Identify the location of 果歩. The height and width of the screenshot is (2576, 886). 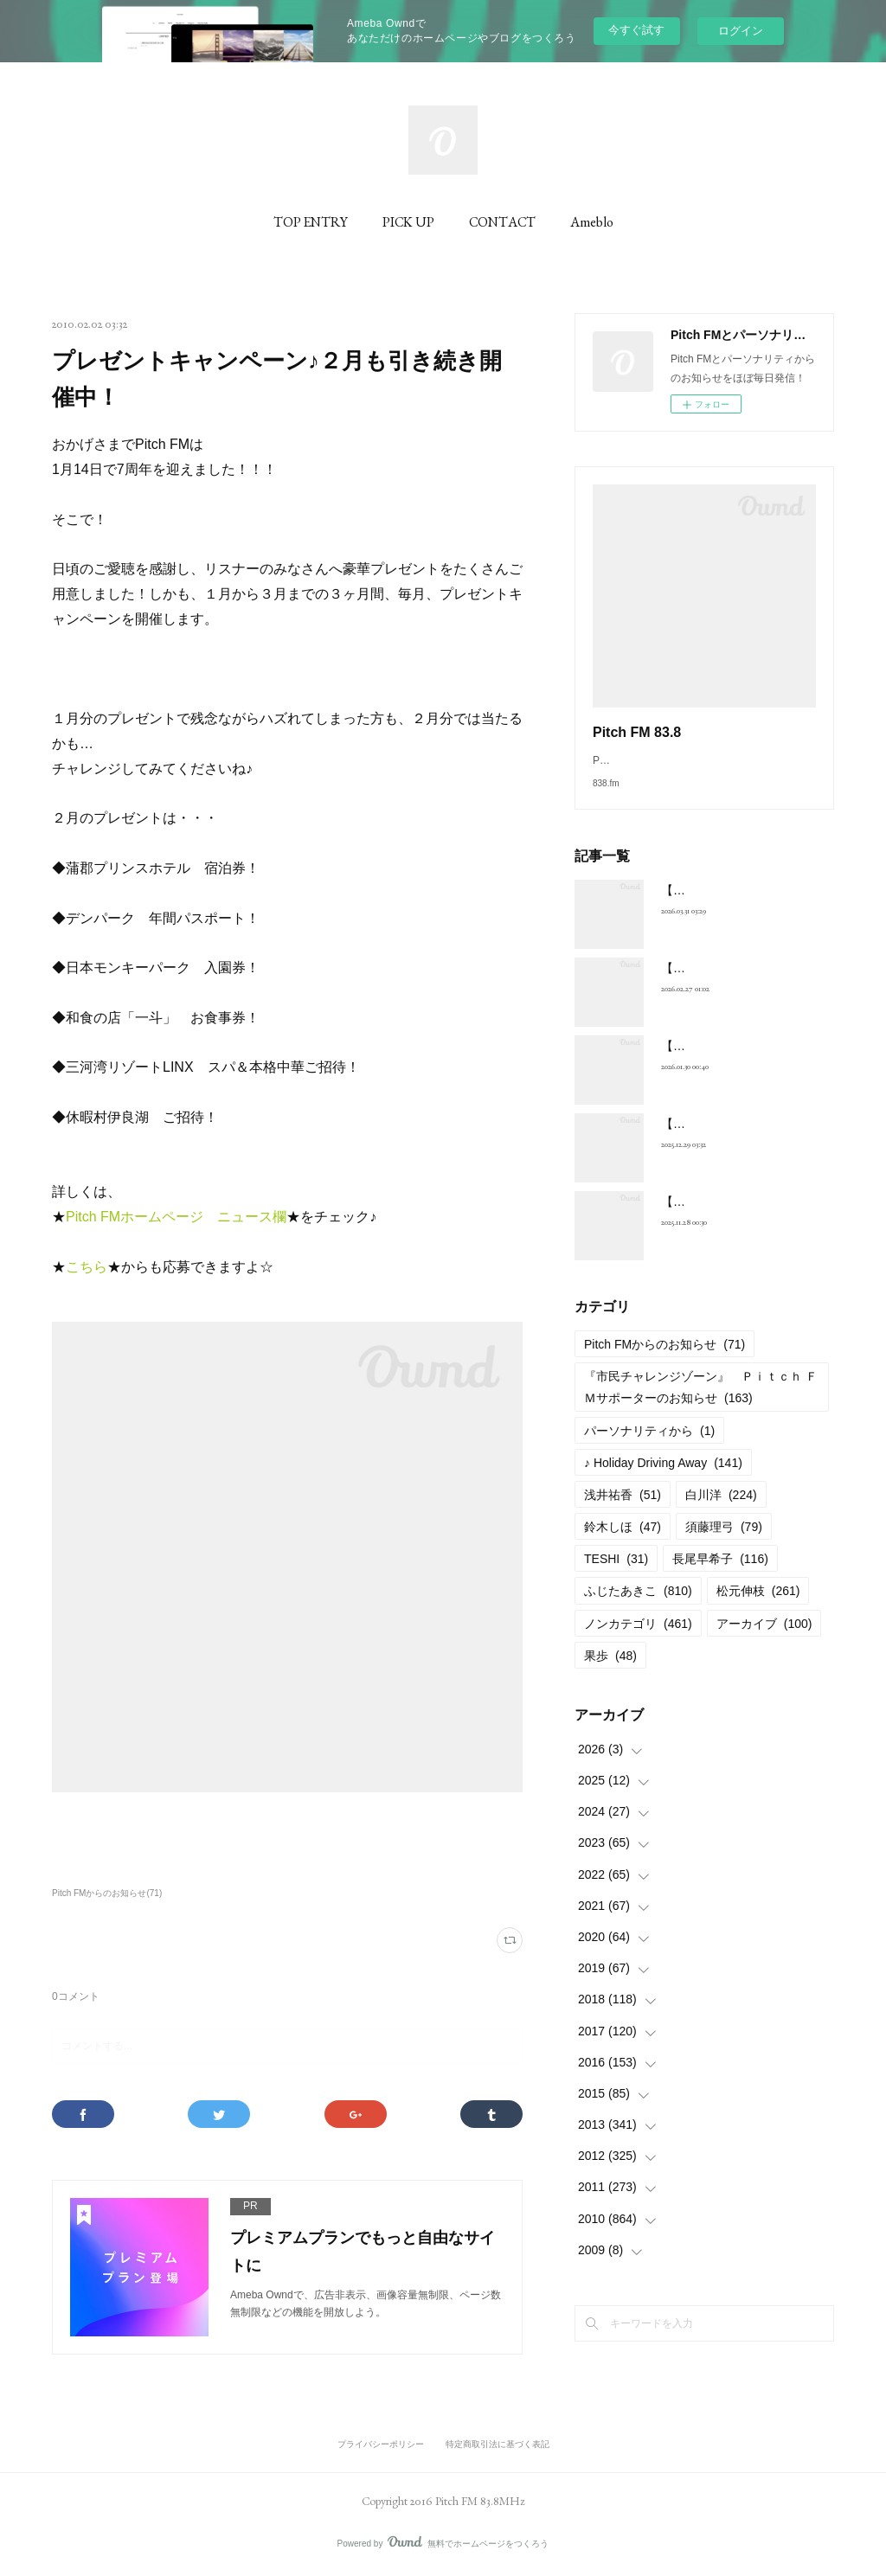
(610, 1673).